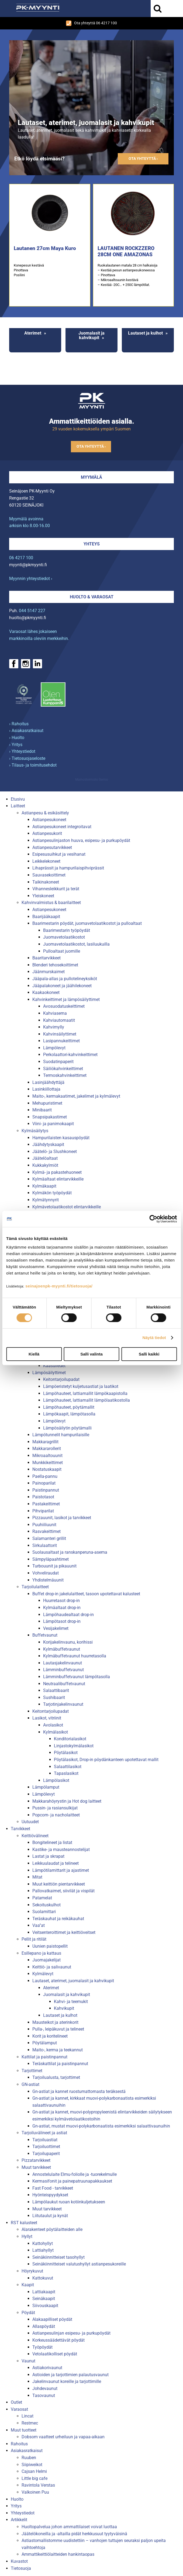 The image size is (183, 2576). Describe the element at coordinates (64, 1006) in the screenshot. I see `Avosuodatuskeittimet` at that location.